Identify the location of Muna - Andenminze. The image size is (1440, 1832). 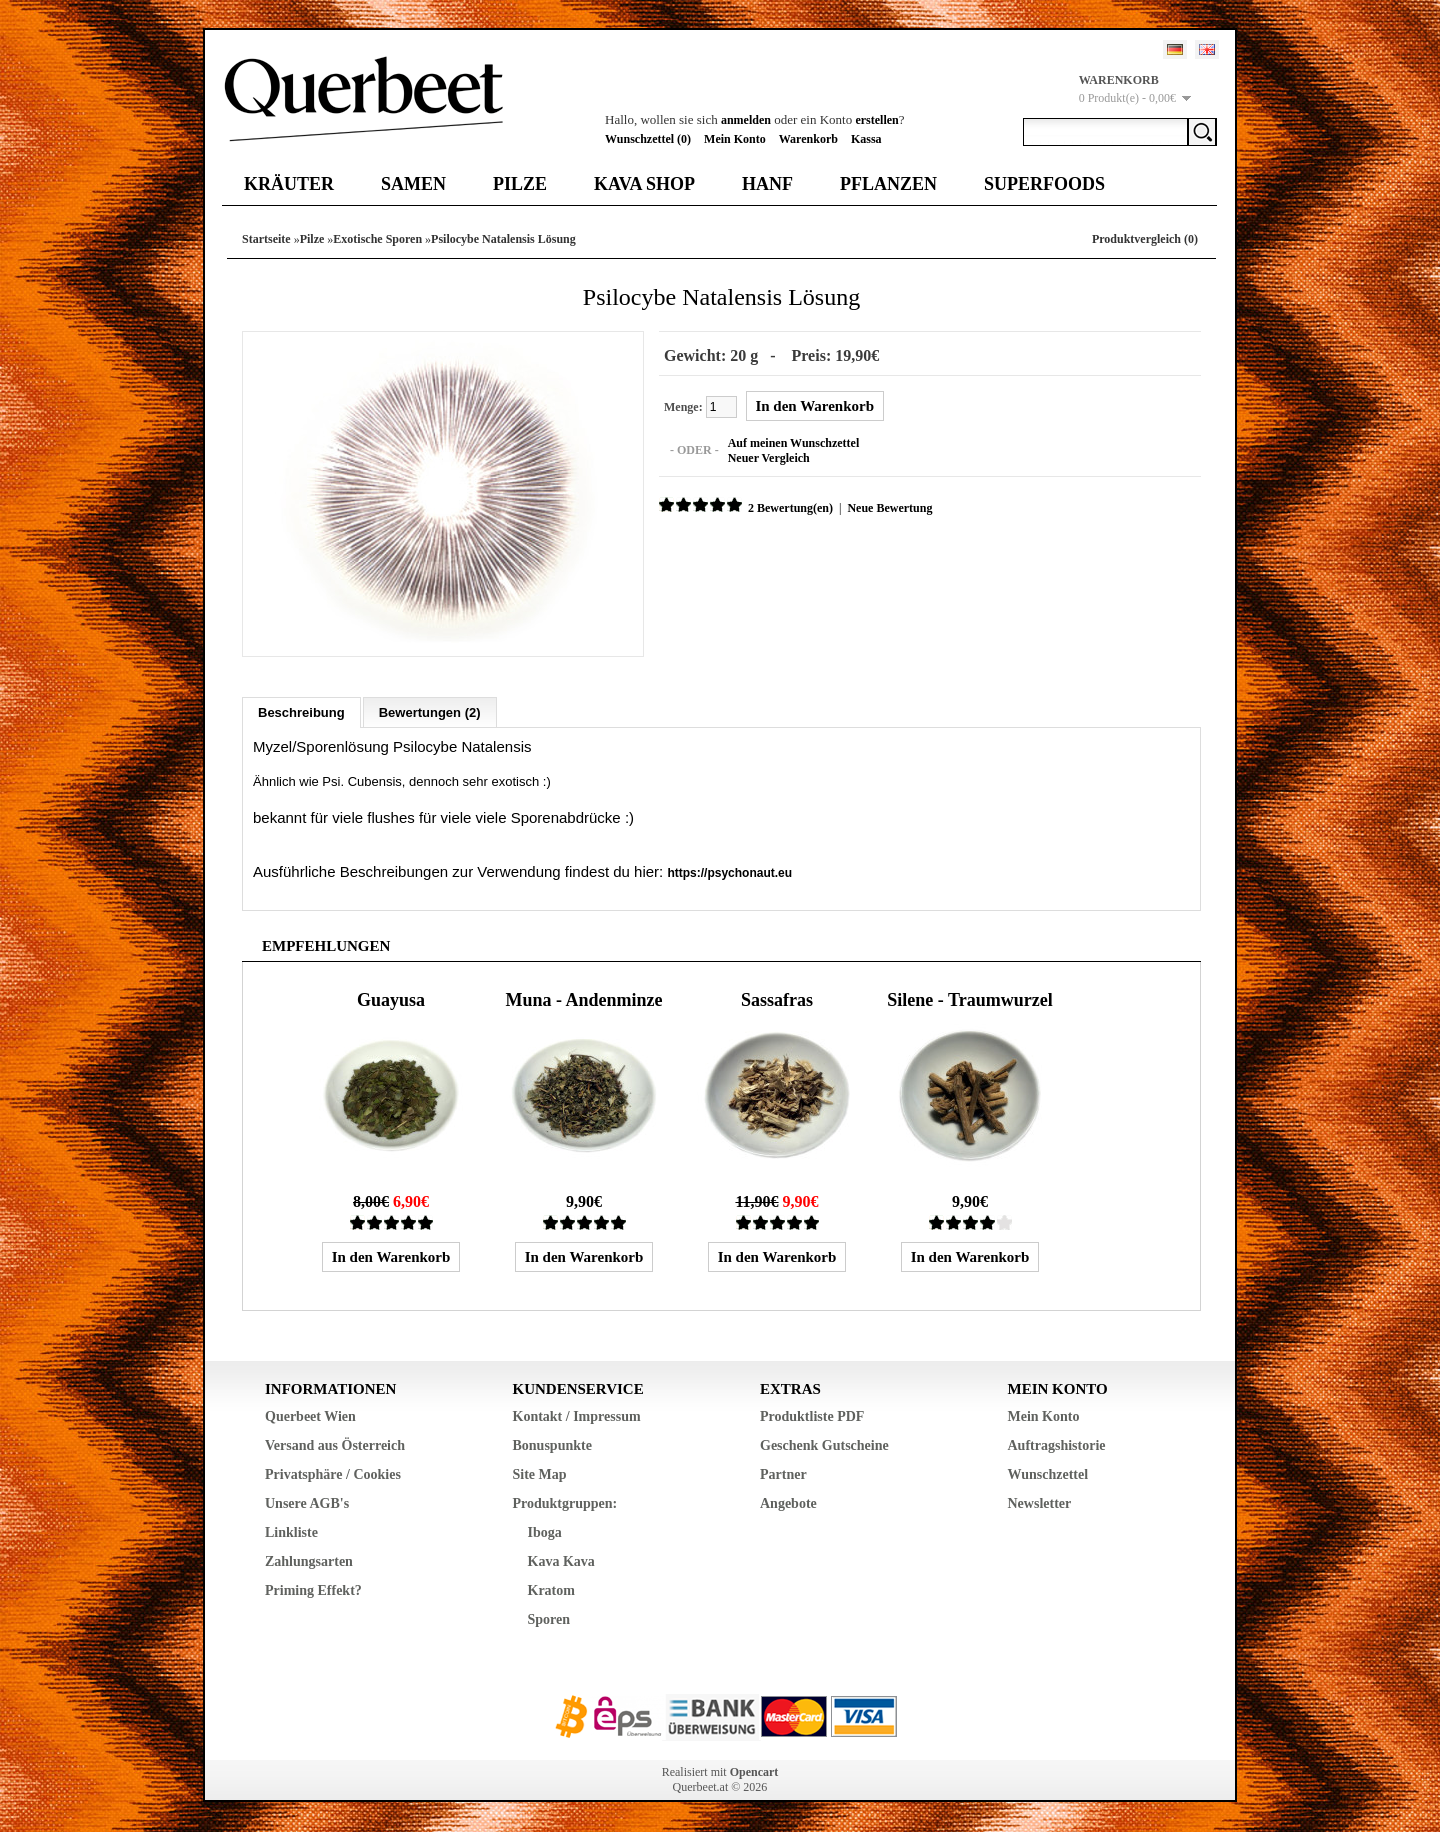
(583, 1000).